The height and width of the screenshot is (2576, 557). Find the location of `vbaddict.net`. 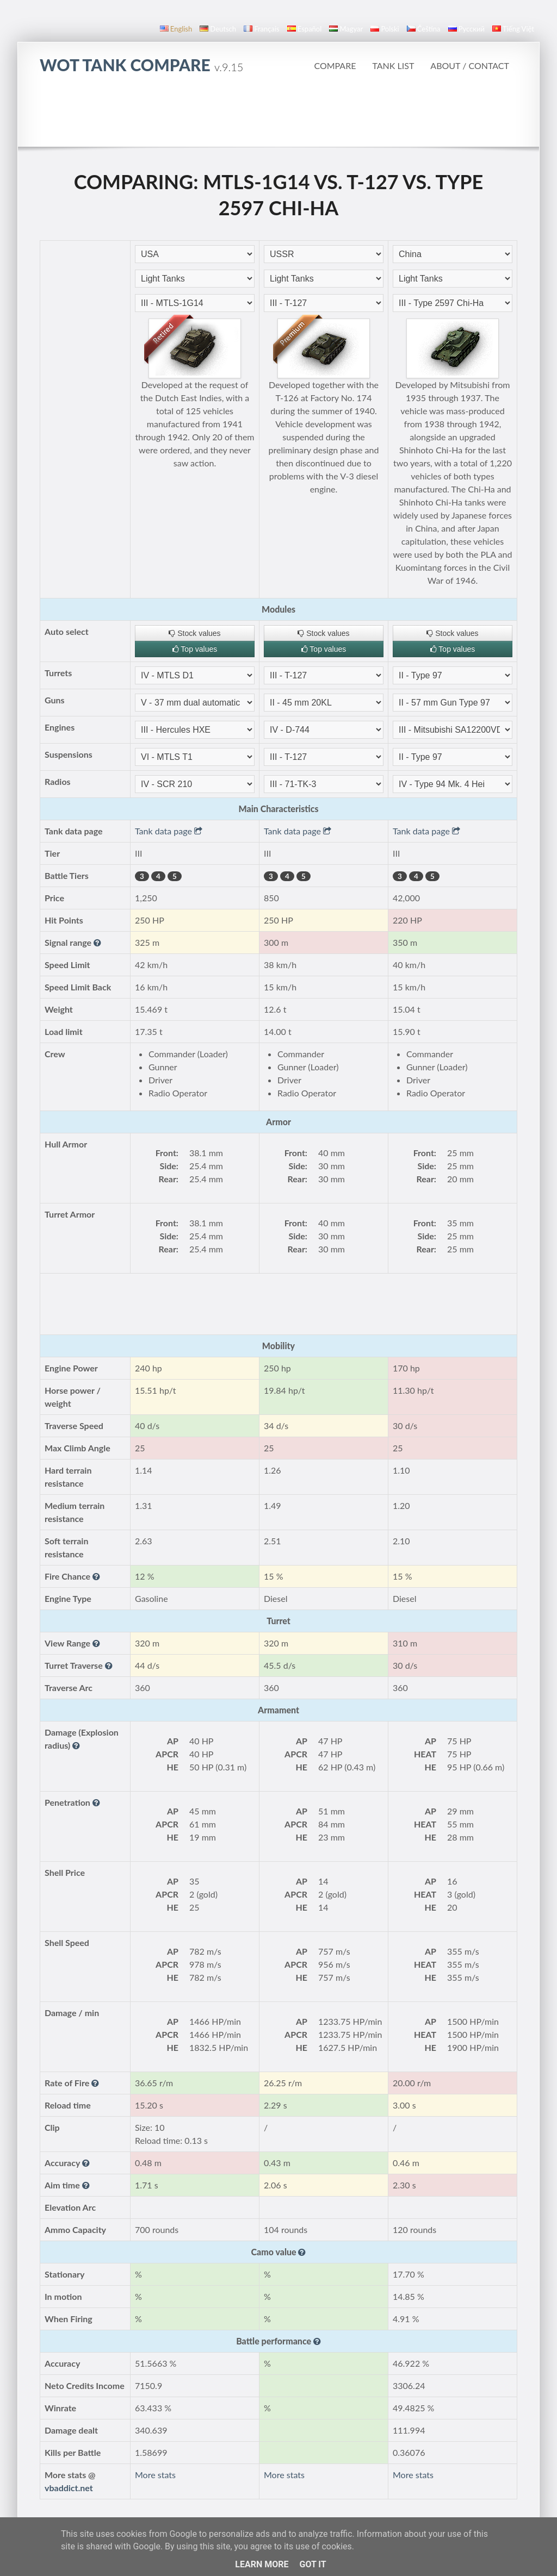

vbaddict.net is located at coordinates (69, 2488).